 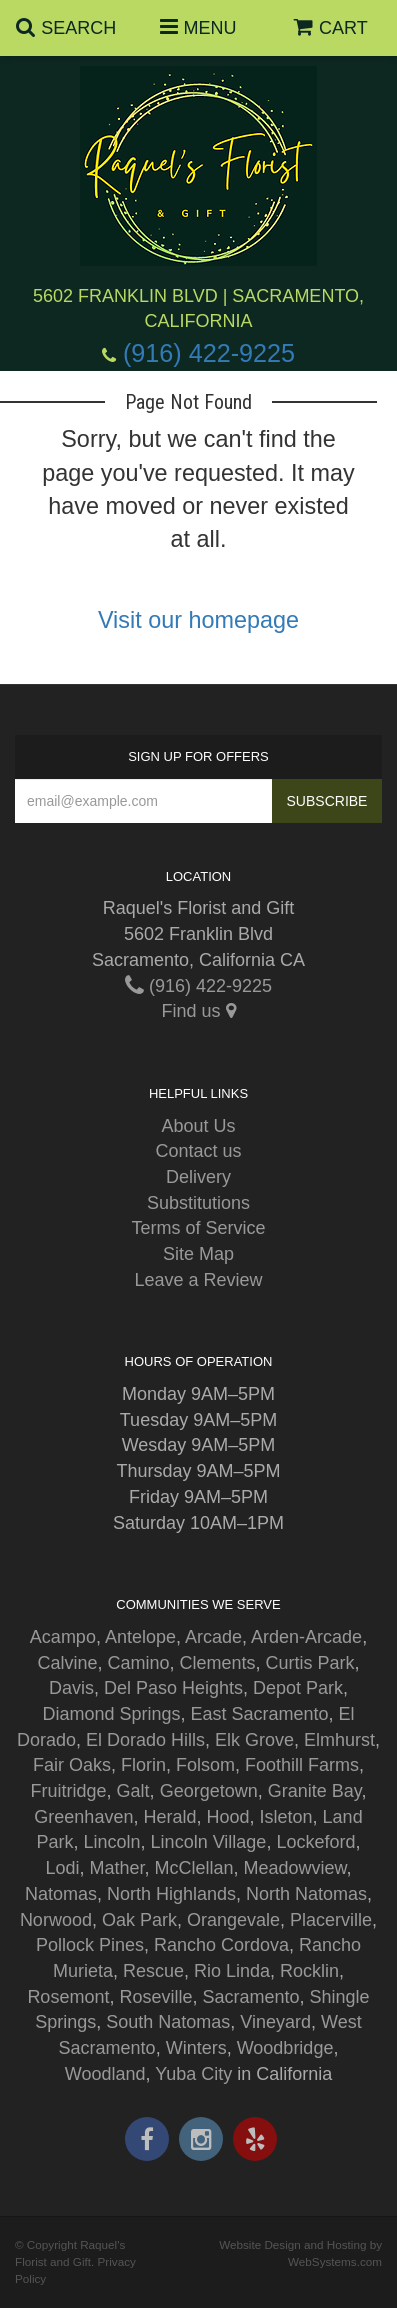 I want to click on Terms of Service, so click(x=198, y=1228).